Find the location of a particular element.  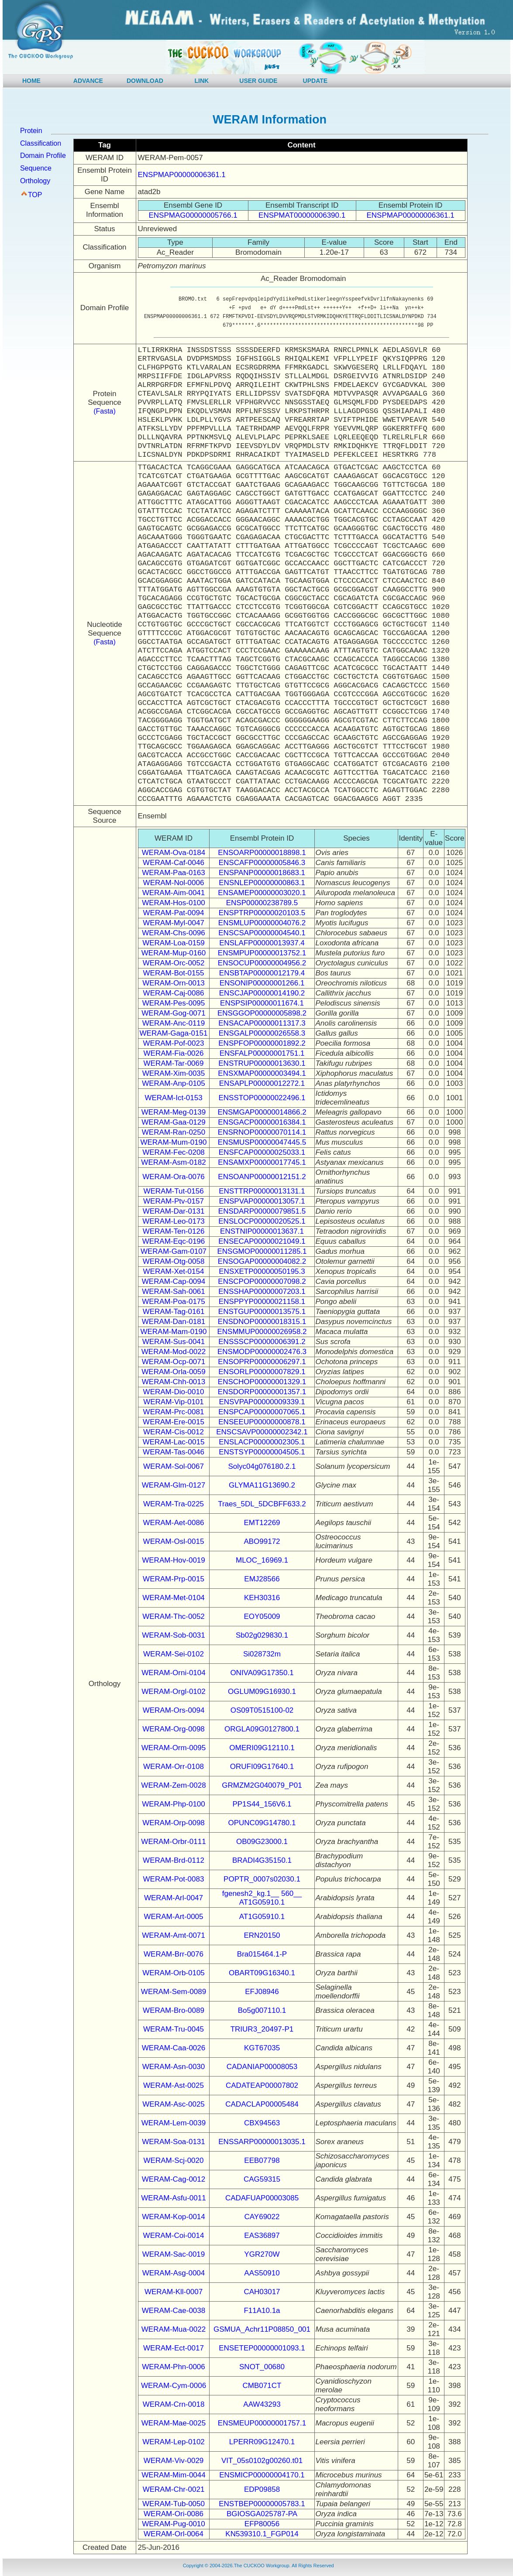

Si028732m is located at coordinates (262, 1654).